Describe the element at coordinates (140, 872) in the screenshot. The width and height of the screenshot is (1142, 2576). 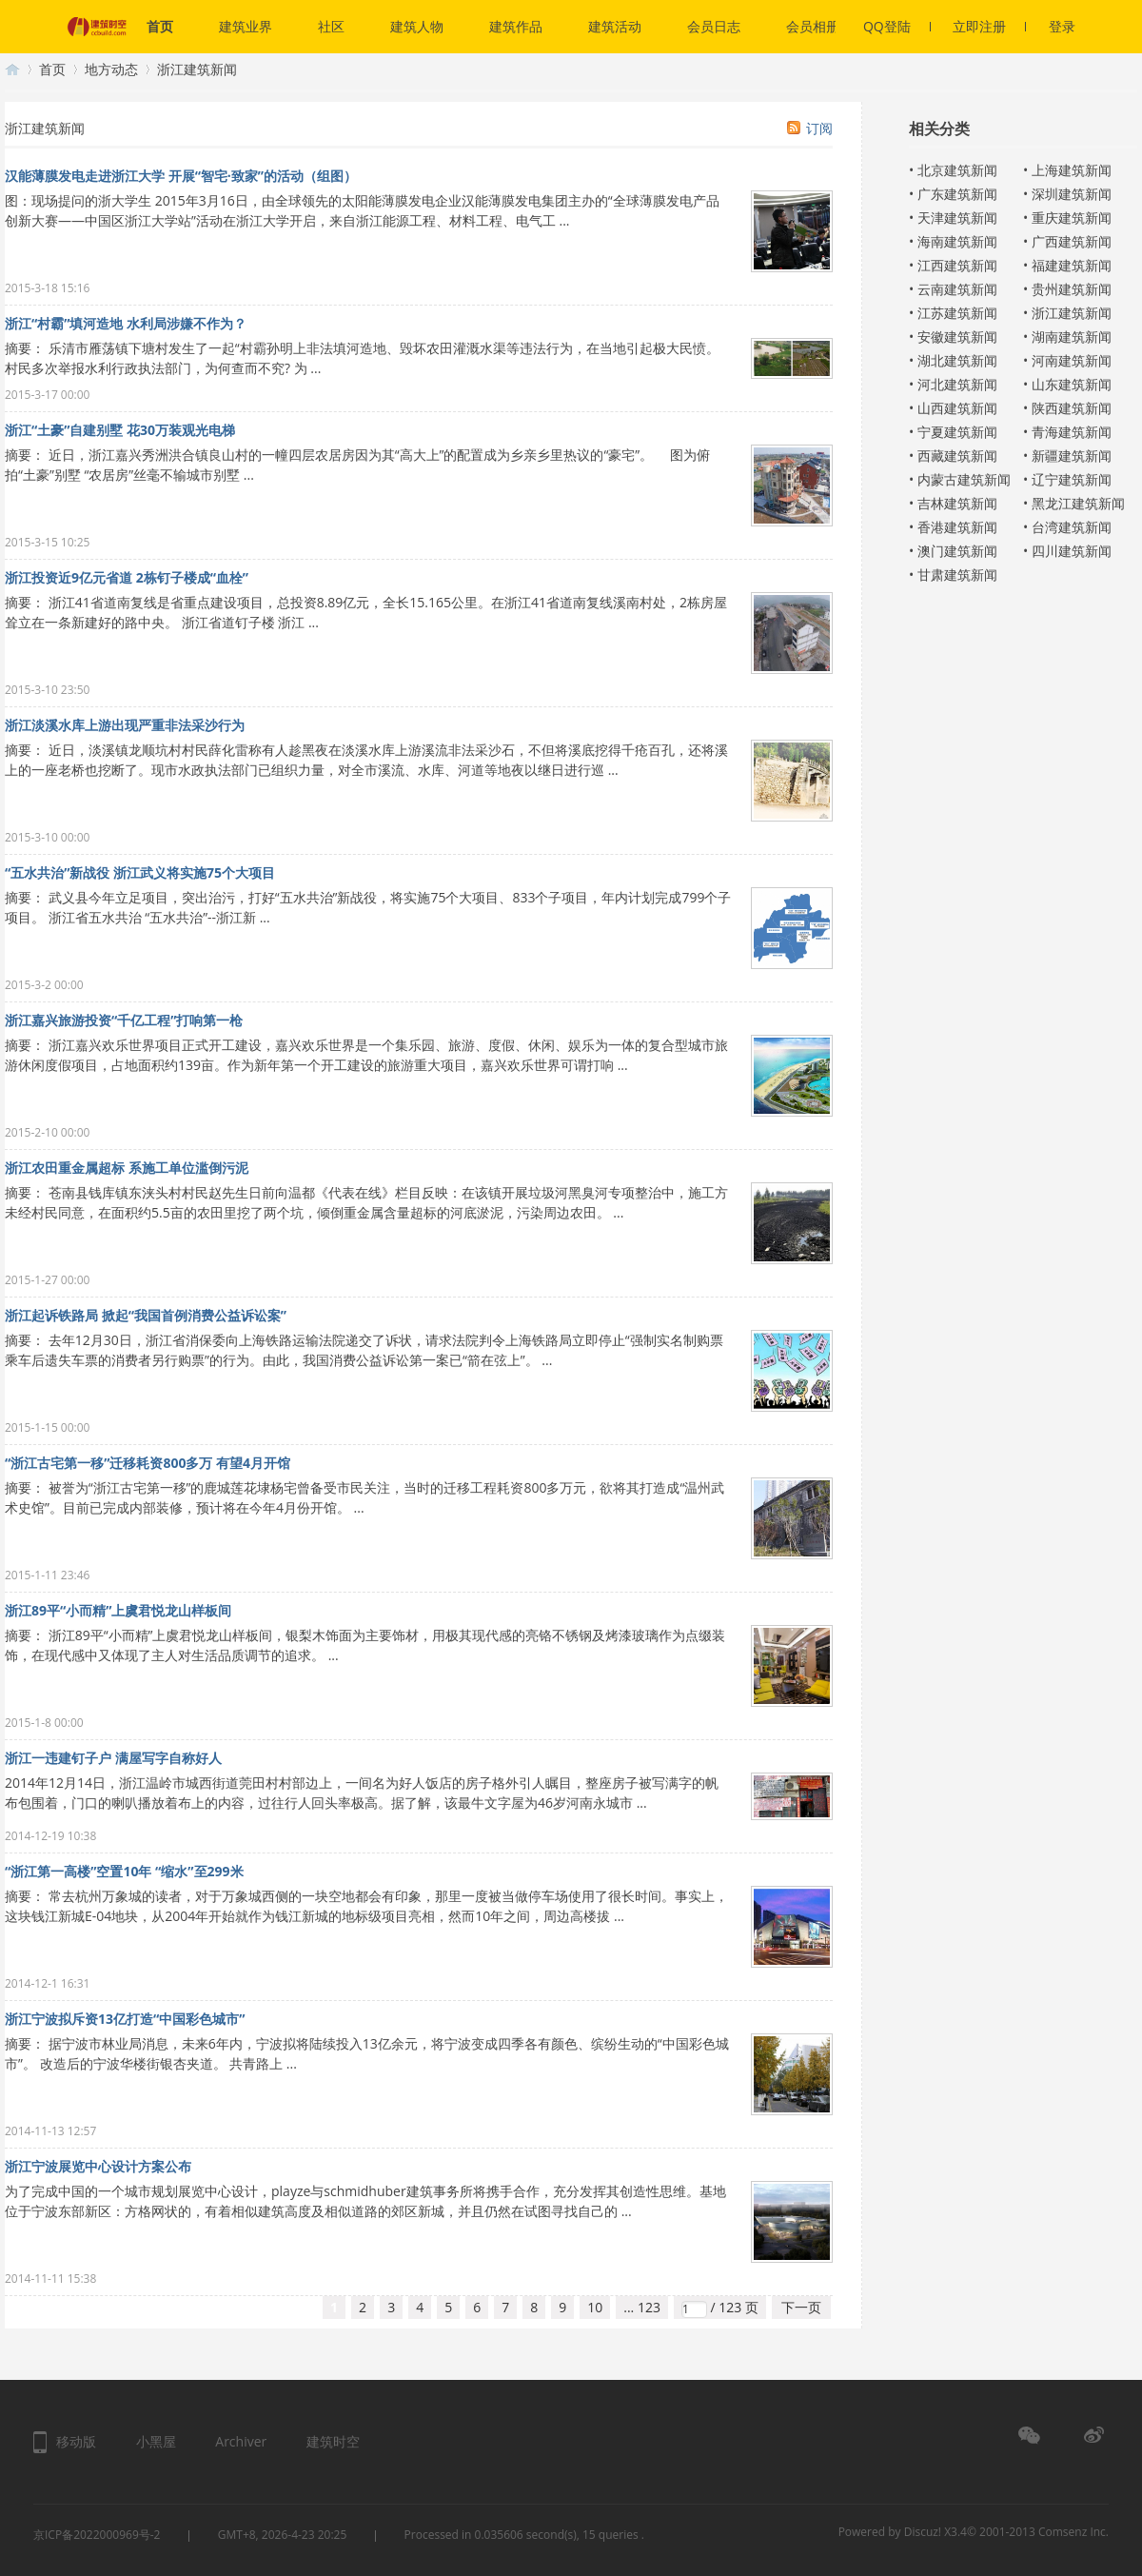
I see `“五水共治”新战役 浙江武义将实施75个大项目` at that location.